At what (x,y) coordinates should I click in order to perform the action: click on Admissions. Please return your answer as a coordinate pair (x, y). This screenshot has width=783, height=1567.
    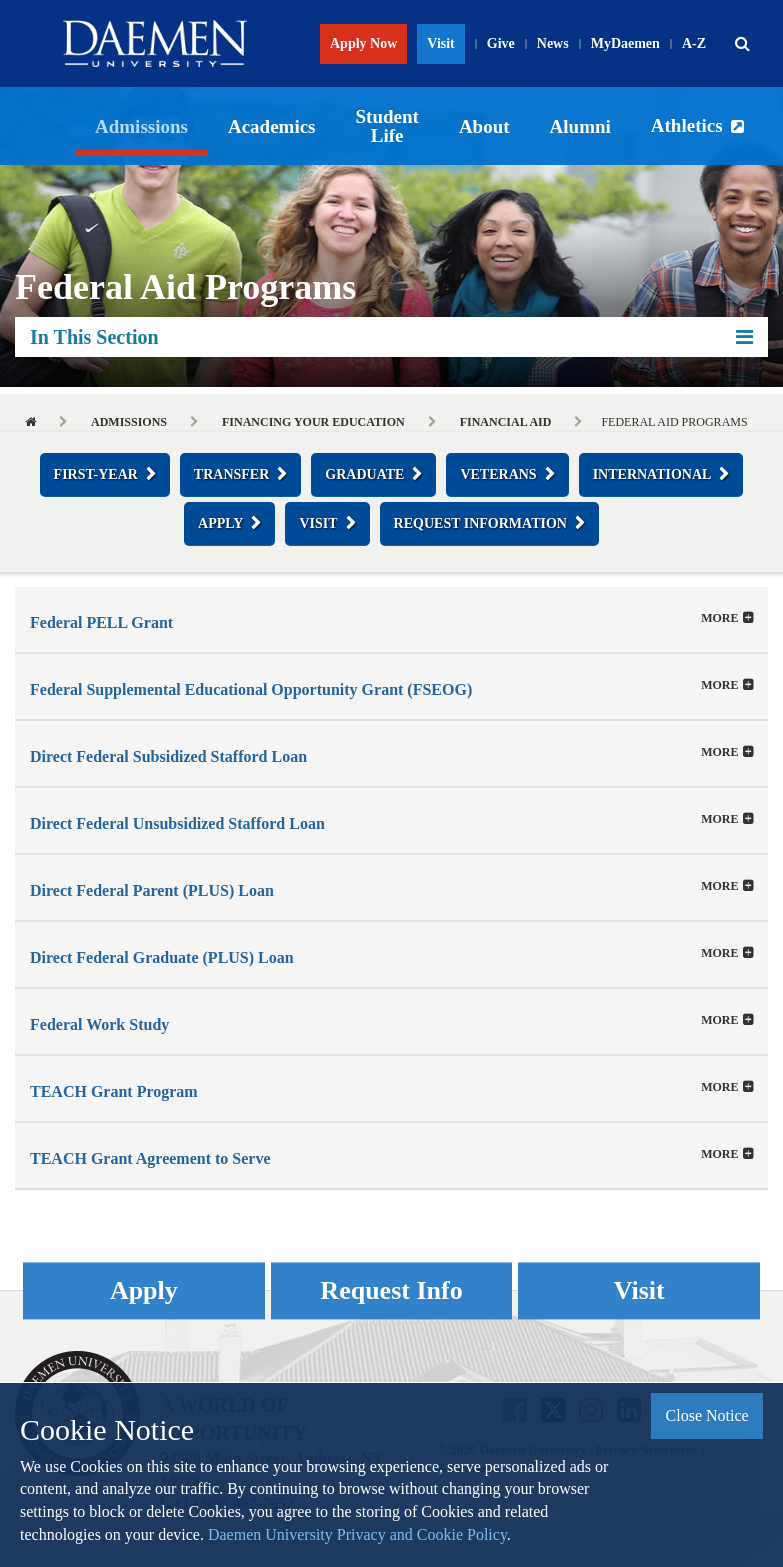
    Looking at the image, I should click on (141, 126).